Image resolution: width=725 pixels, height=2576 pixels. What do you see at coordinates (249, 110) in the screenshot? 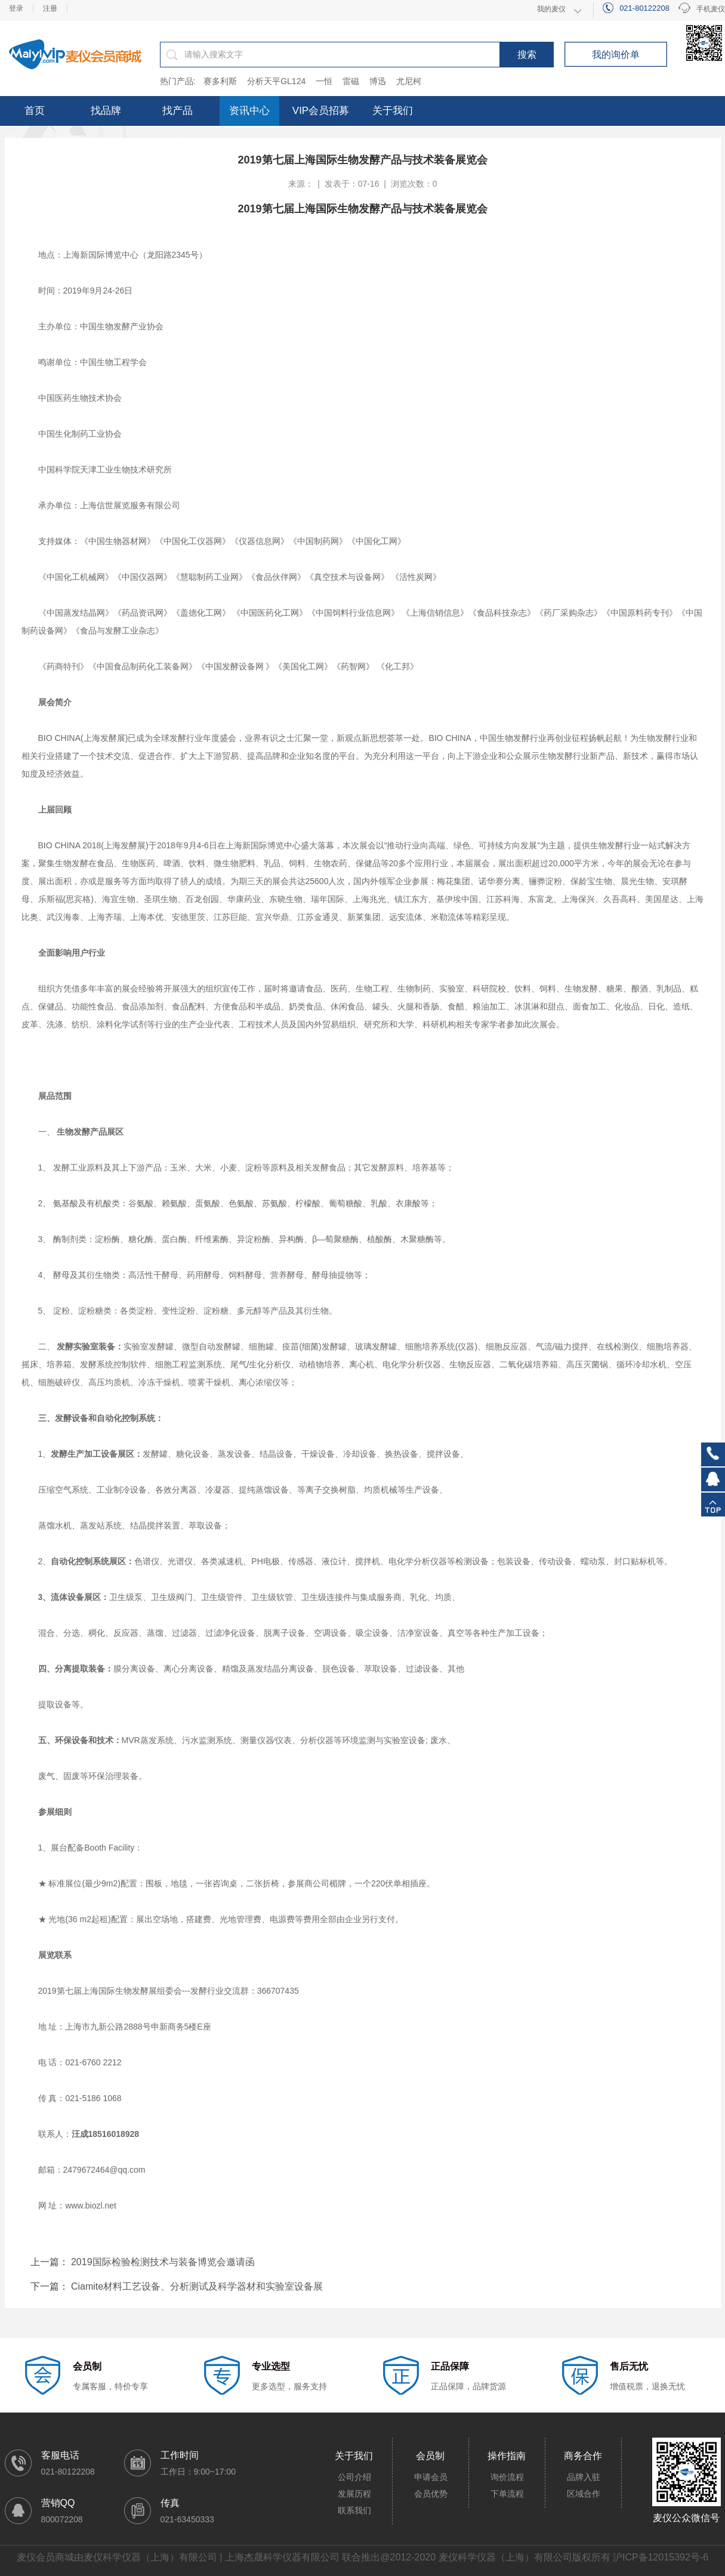
I see `资讯中心` at bounding box center [249, 110].